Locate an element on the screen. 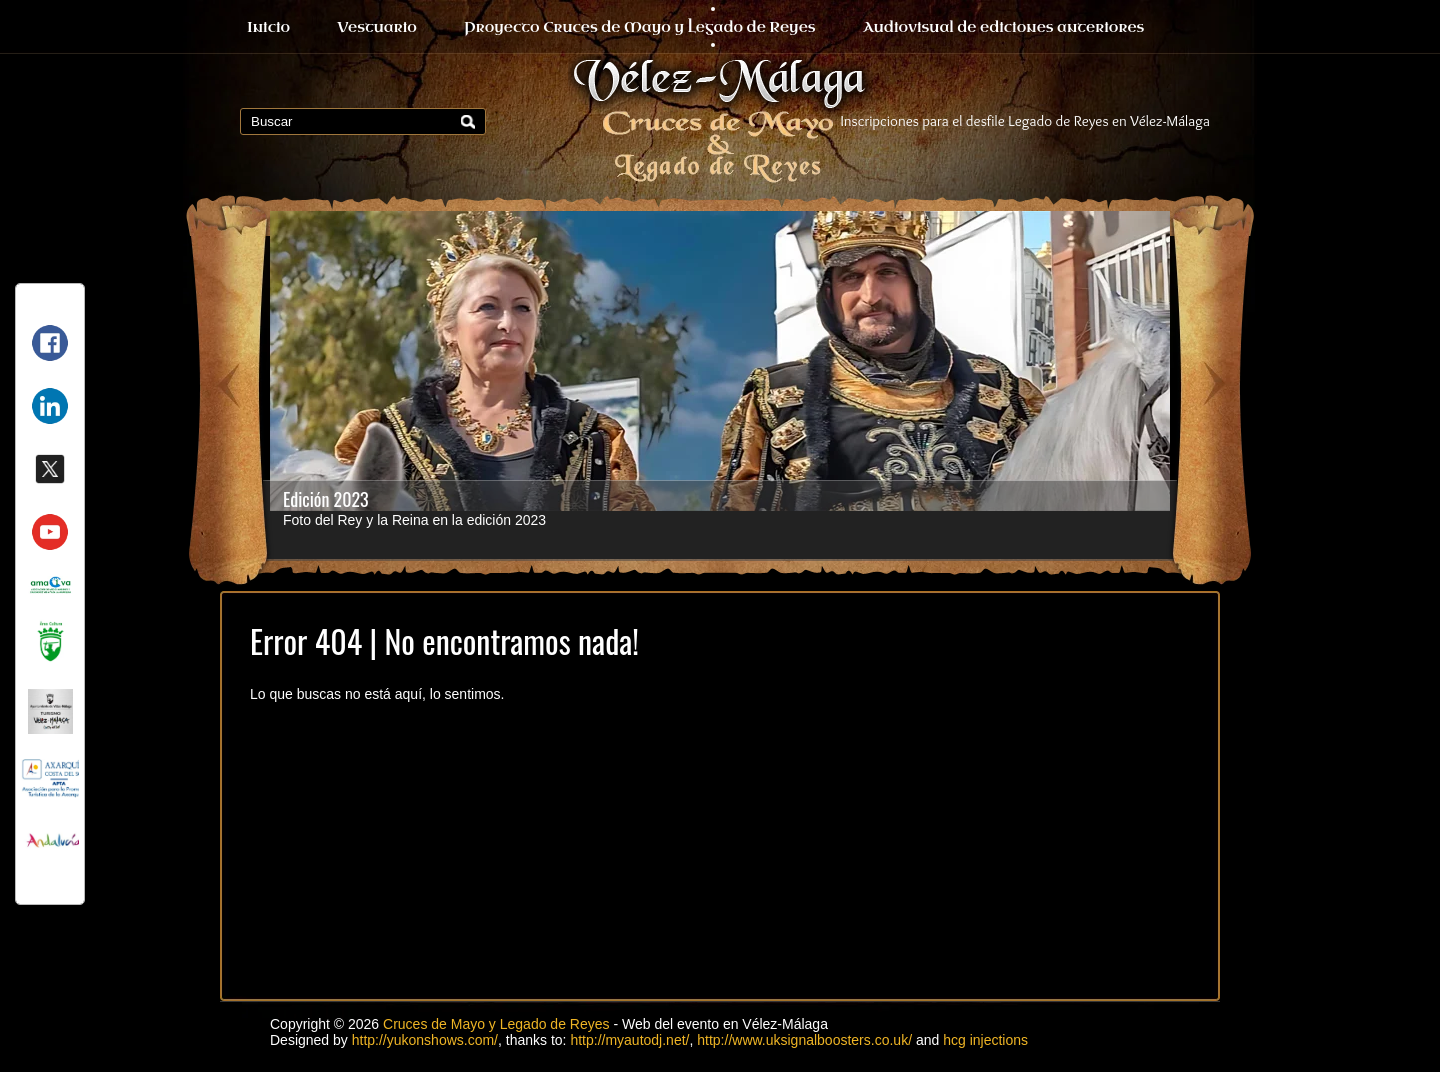 The width and height of the screenshot is (1440, 1072). Proyecto Cruces de Mayo y Legado de Reyes is located at coordinates (640, 27).